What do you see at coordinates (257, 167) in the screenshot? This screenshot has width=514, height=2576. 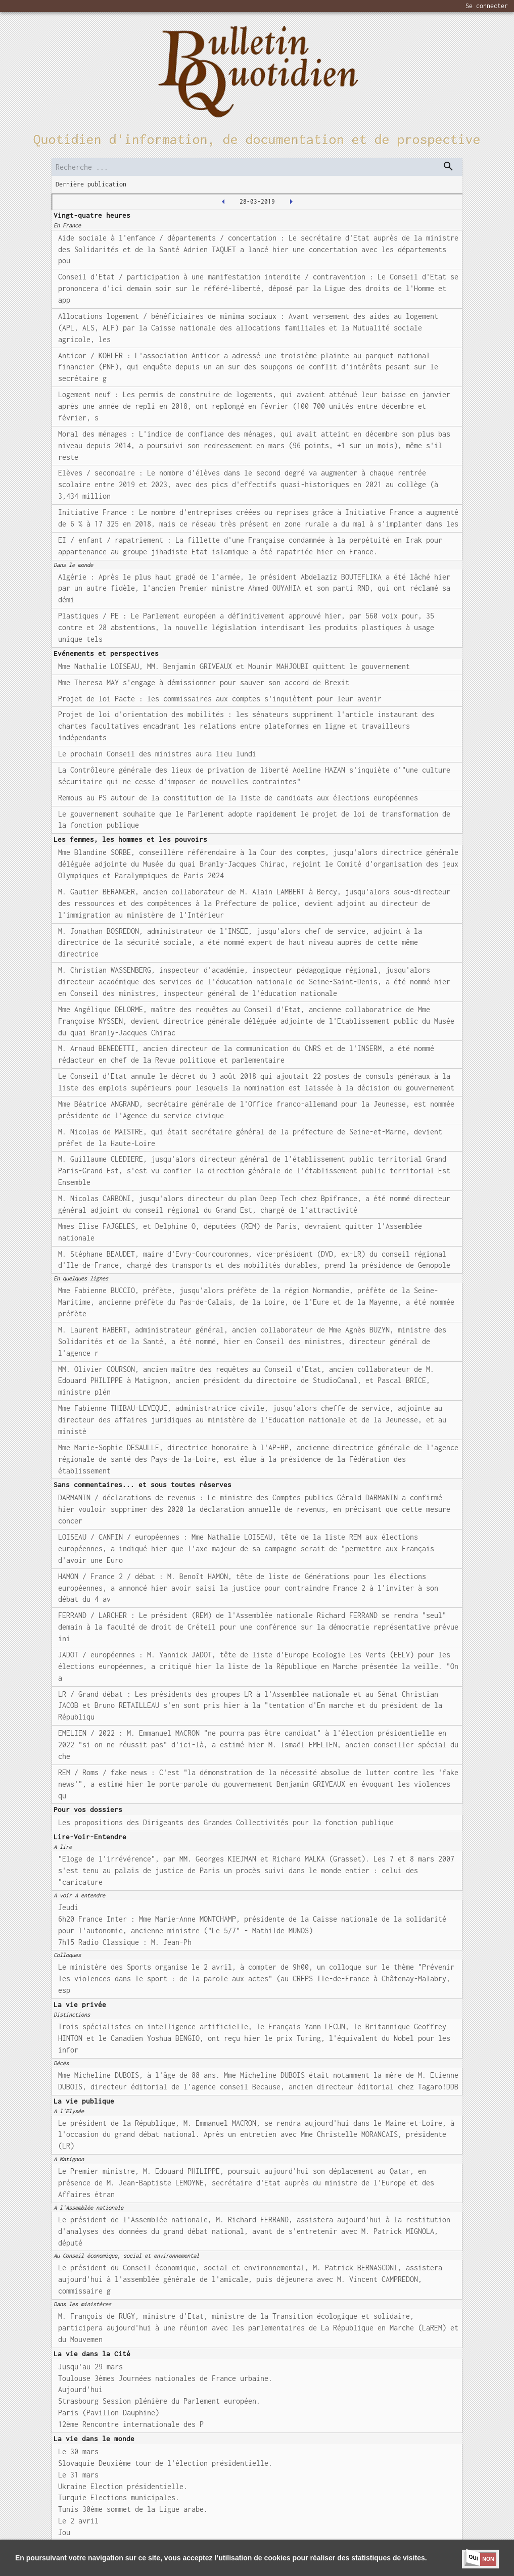 I see `[search]` at bounding box center [257, 167].